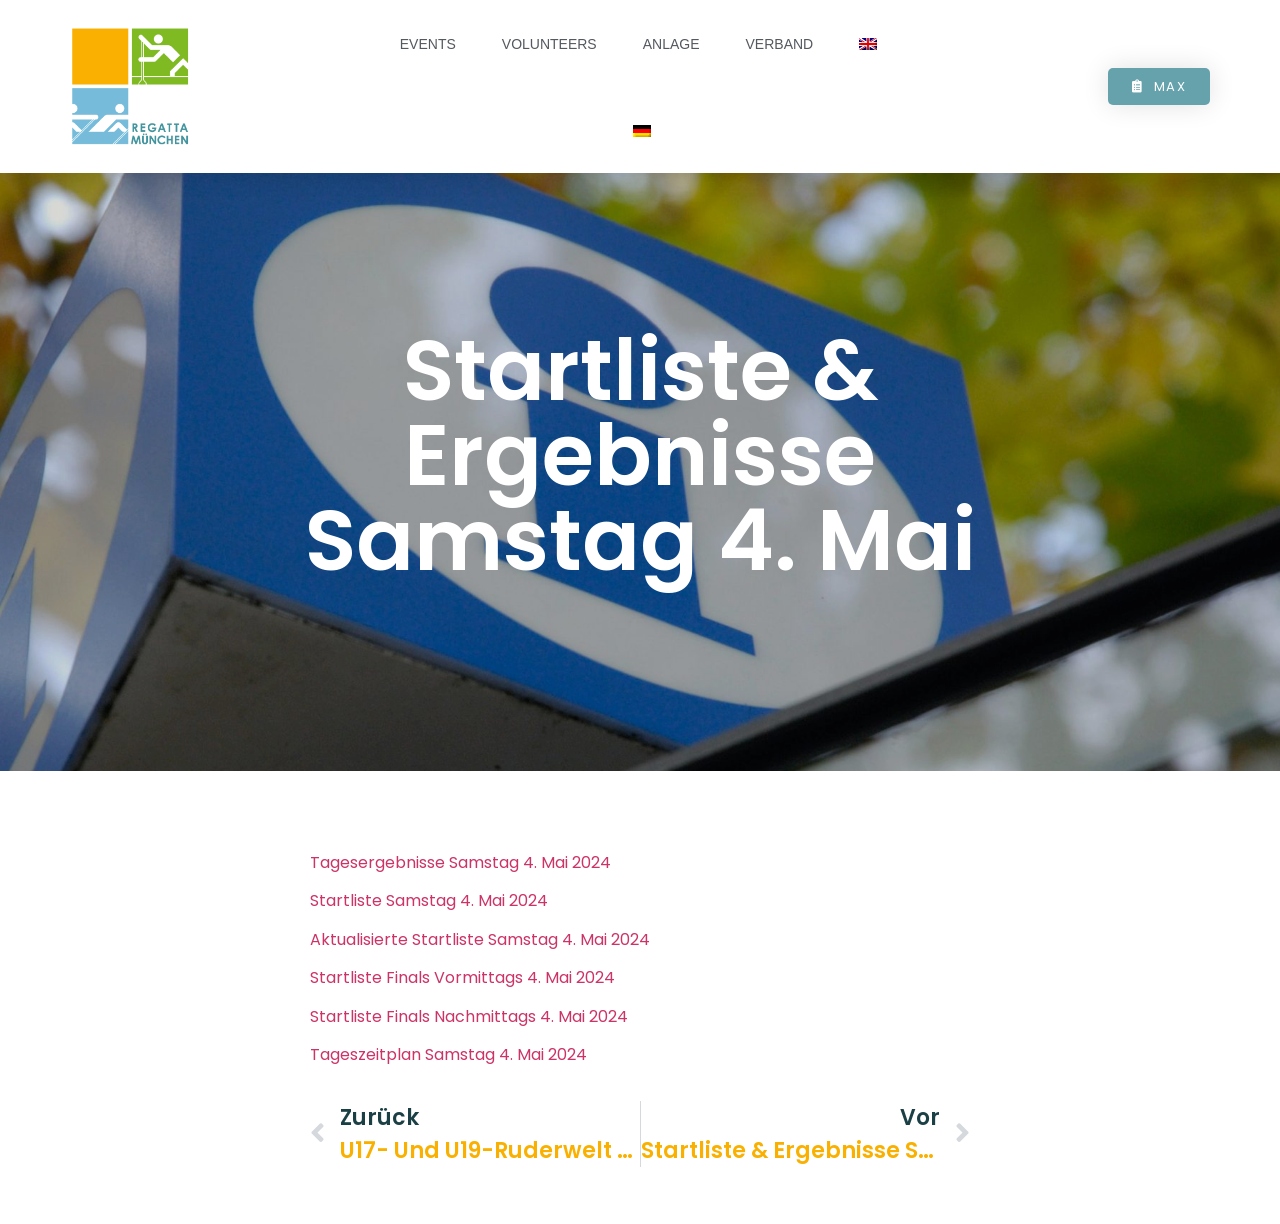 The width and height of the screenshot is (1280, 1224). What do you see at coordinates (868, 44) in the screenshot?
I see `[Wechseln zu Englisch]` at bounding box center [868, 44].